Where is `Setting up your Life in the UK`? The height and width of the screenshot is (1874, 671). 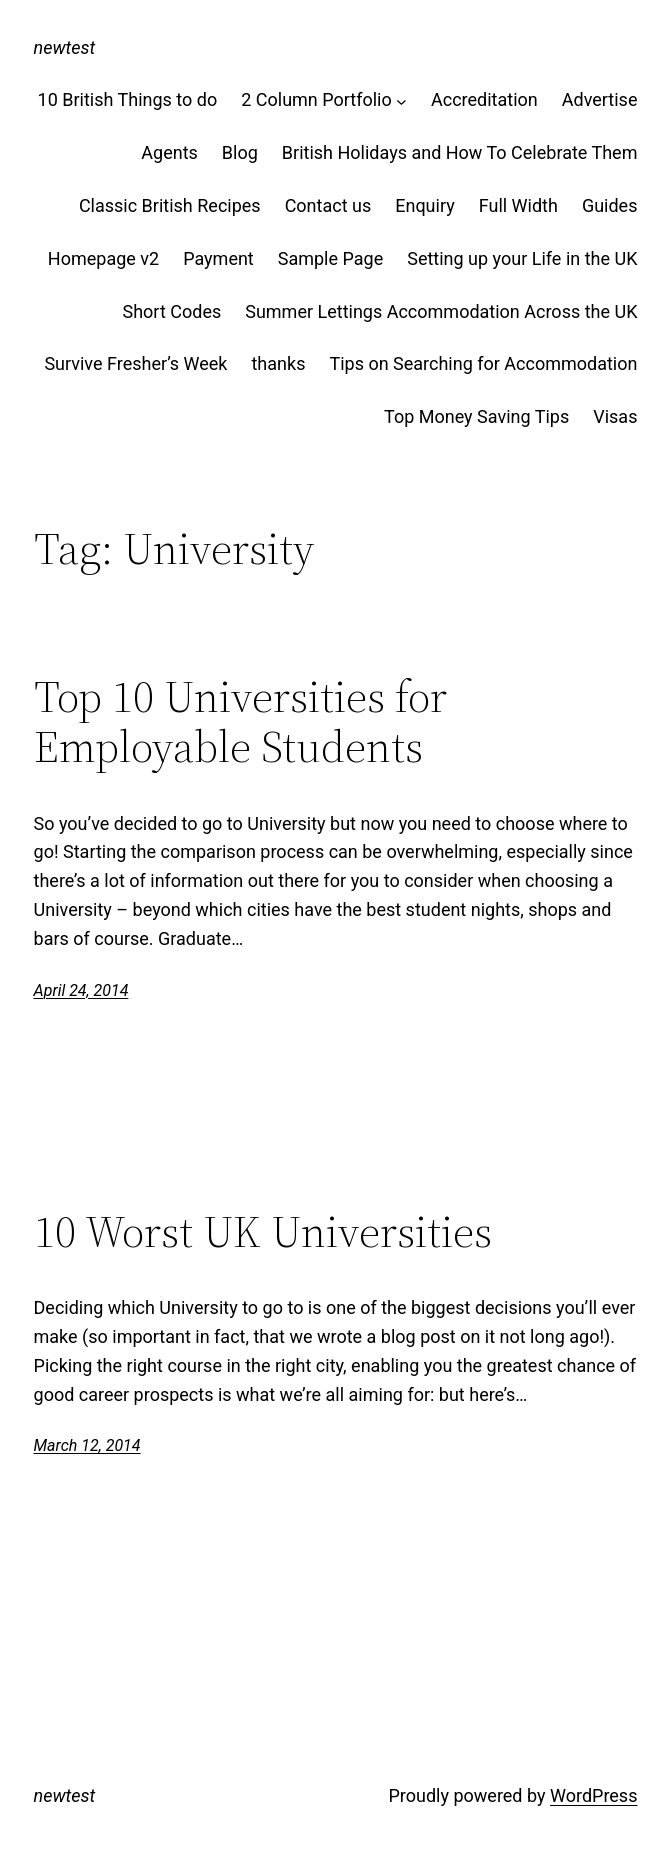 Setting up your Life in the UK is located at coordinates (522, 258).